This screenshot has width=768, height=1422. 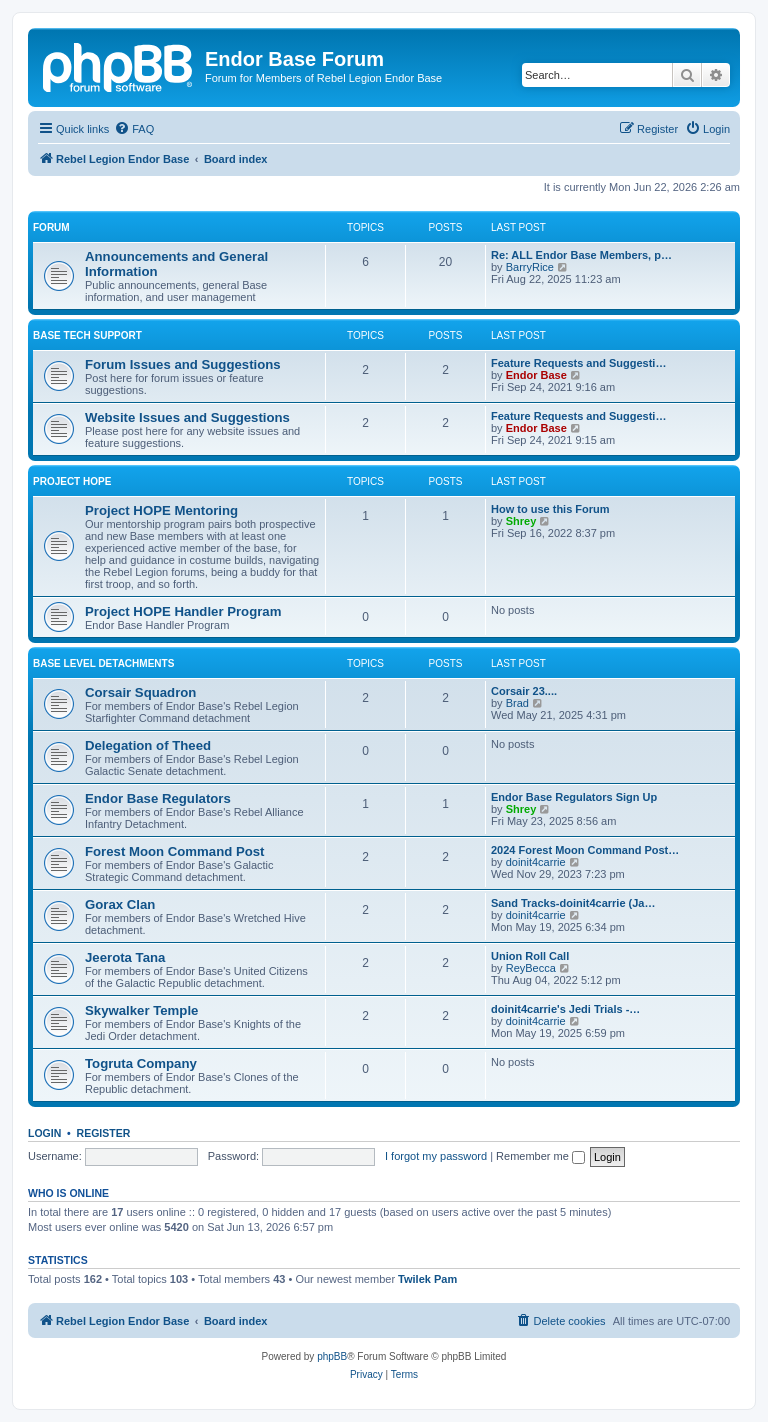 I want to click on Endor Base, so click(x=536, y=375).